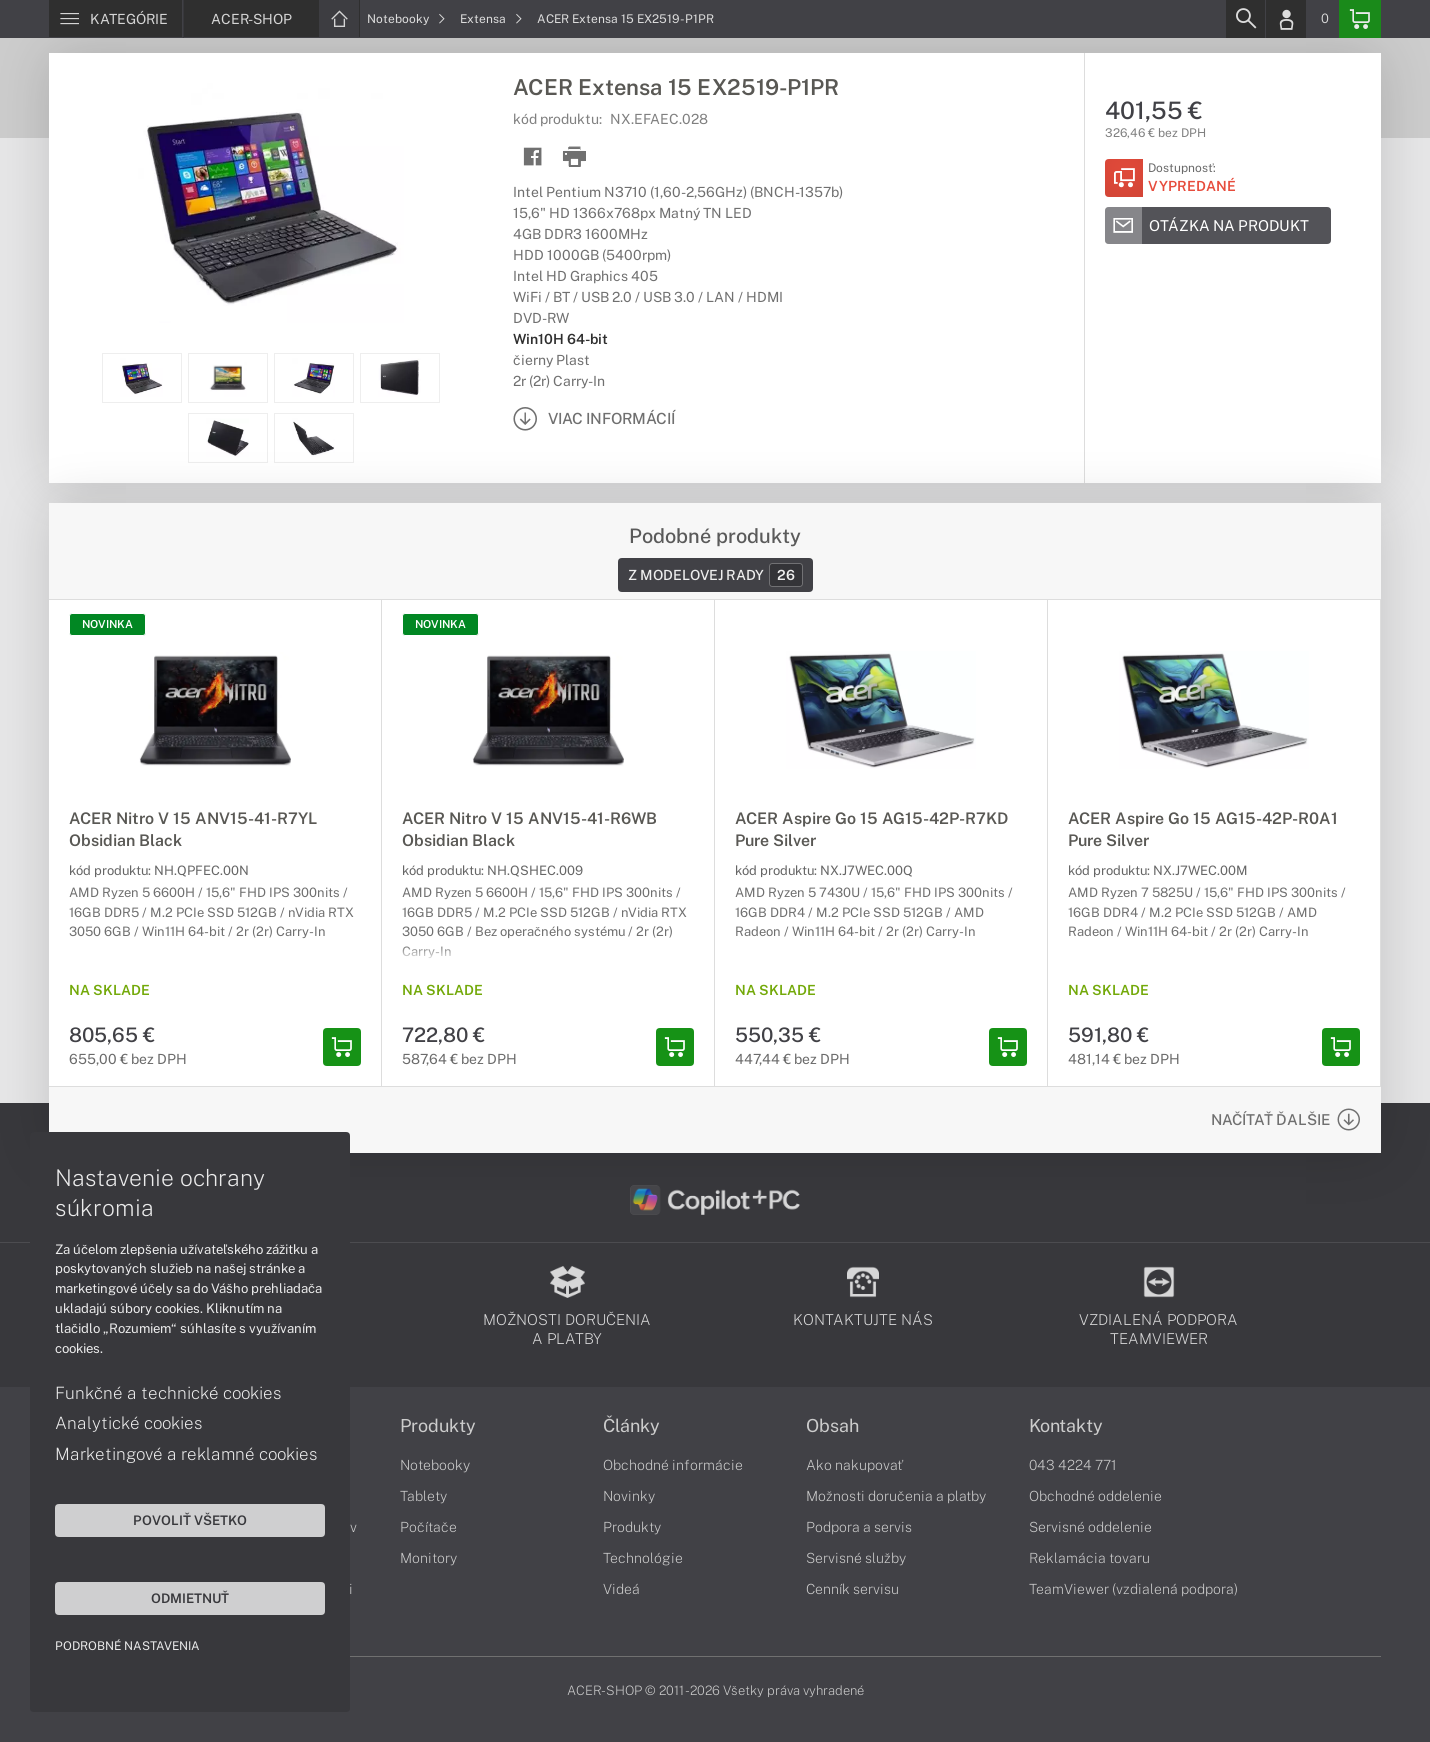 Image resolution: width=1430 pixels, height=1742 pixels. I want to click on Podrobné nastavenia, so click(127, 1646).